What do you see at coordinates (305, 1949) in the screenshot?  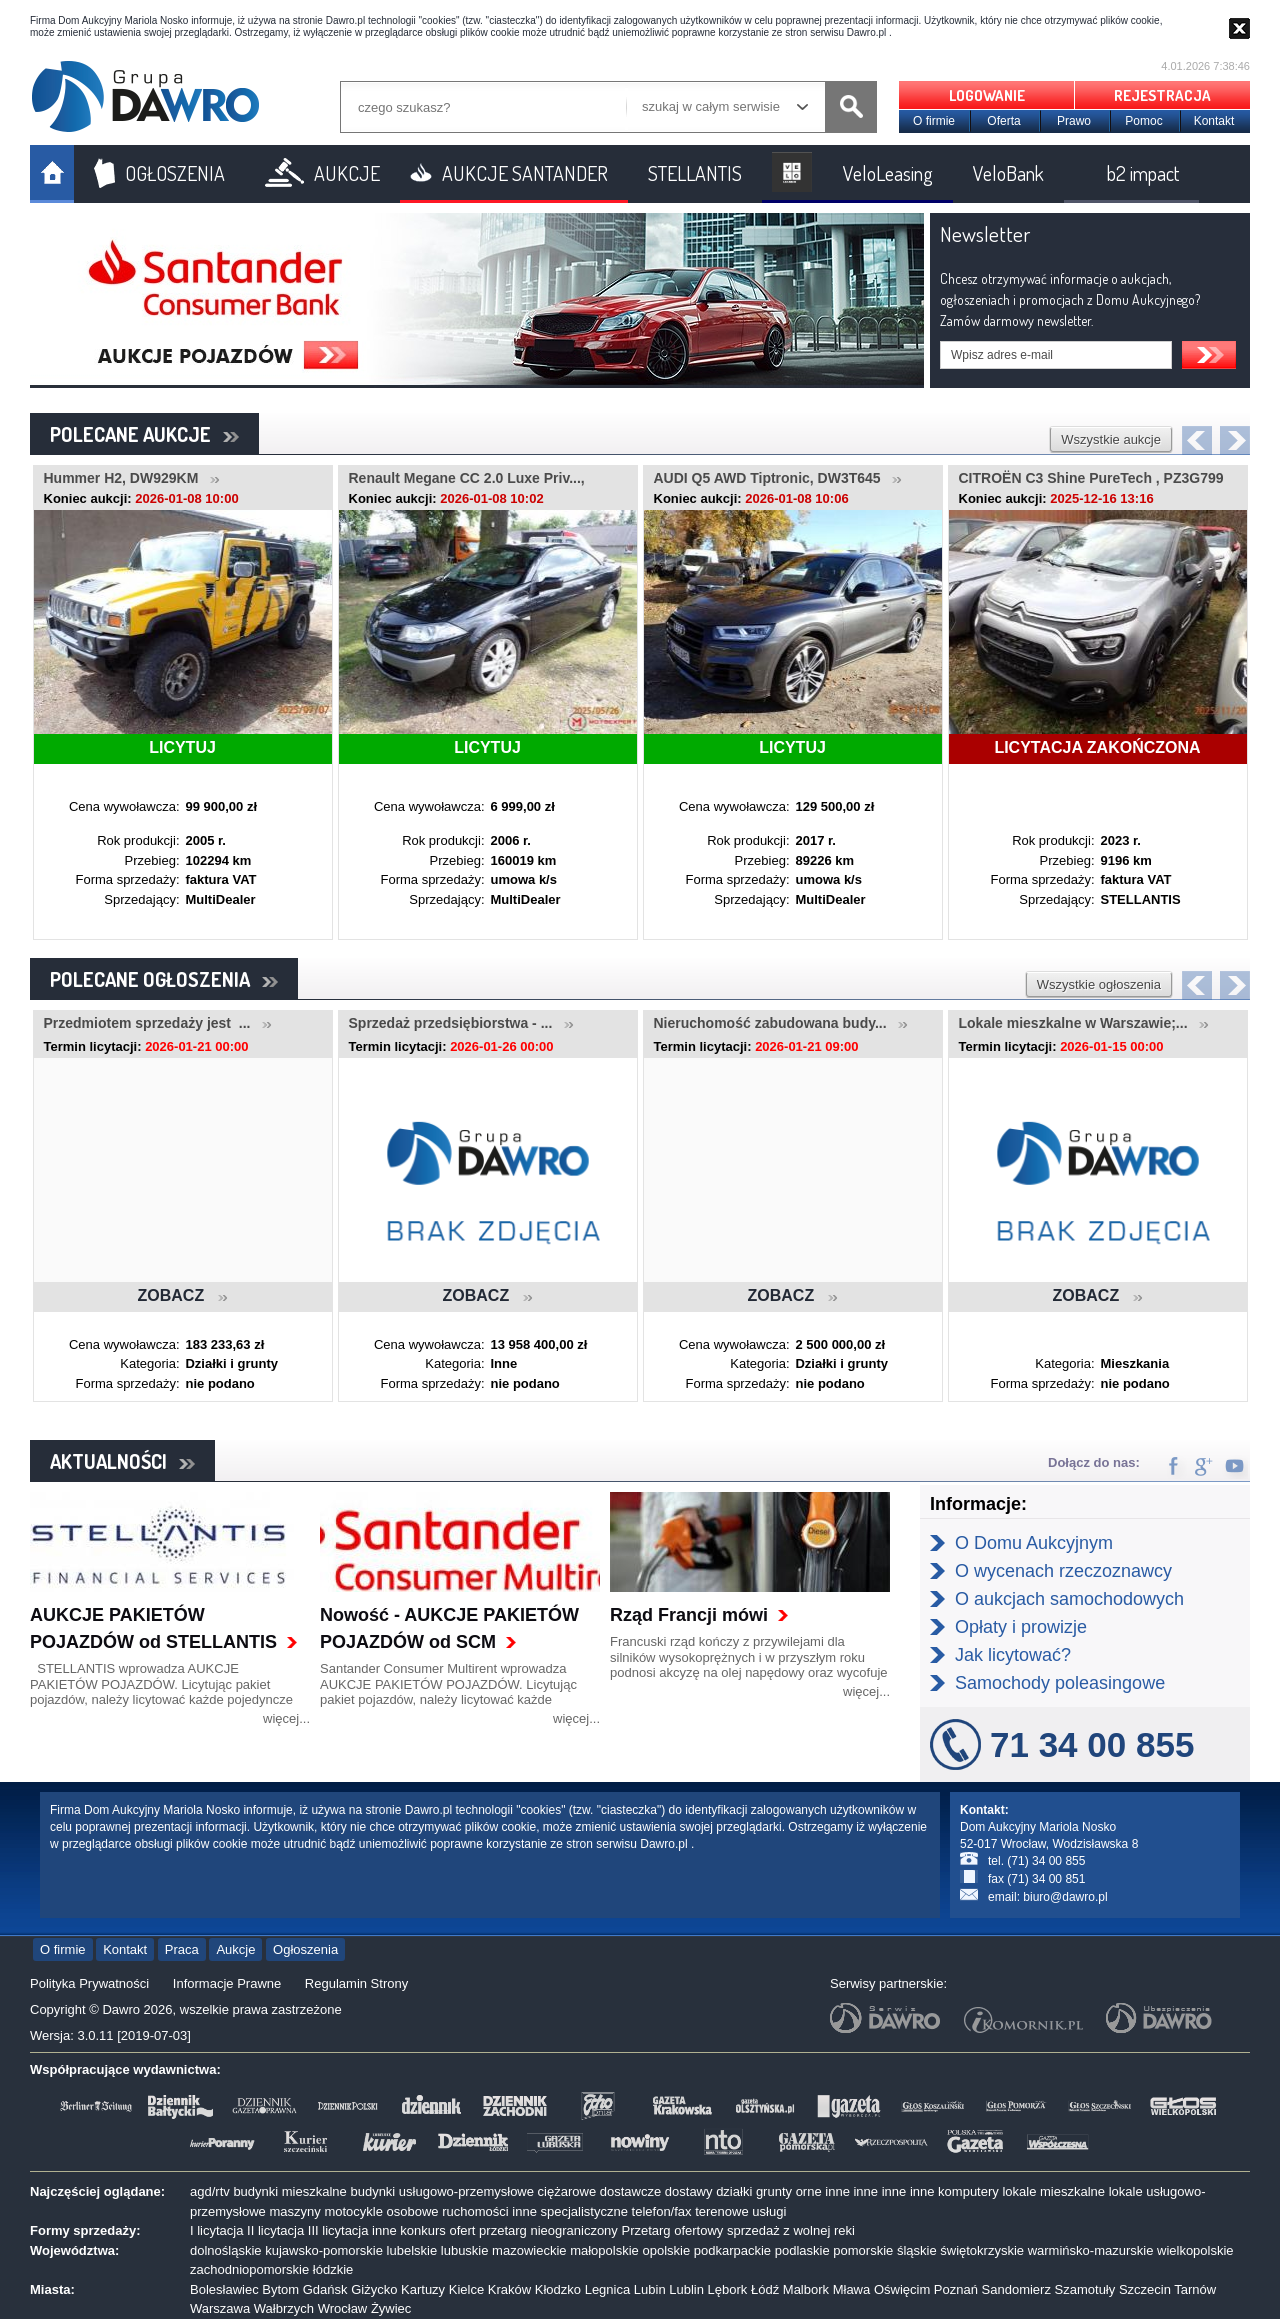 I see `Ogłoszenia` at bounding box center [305, 1949].